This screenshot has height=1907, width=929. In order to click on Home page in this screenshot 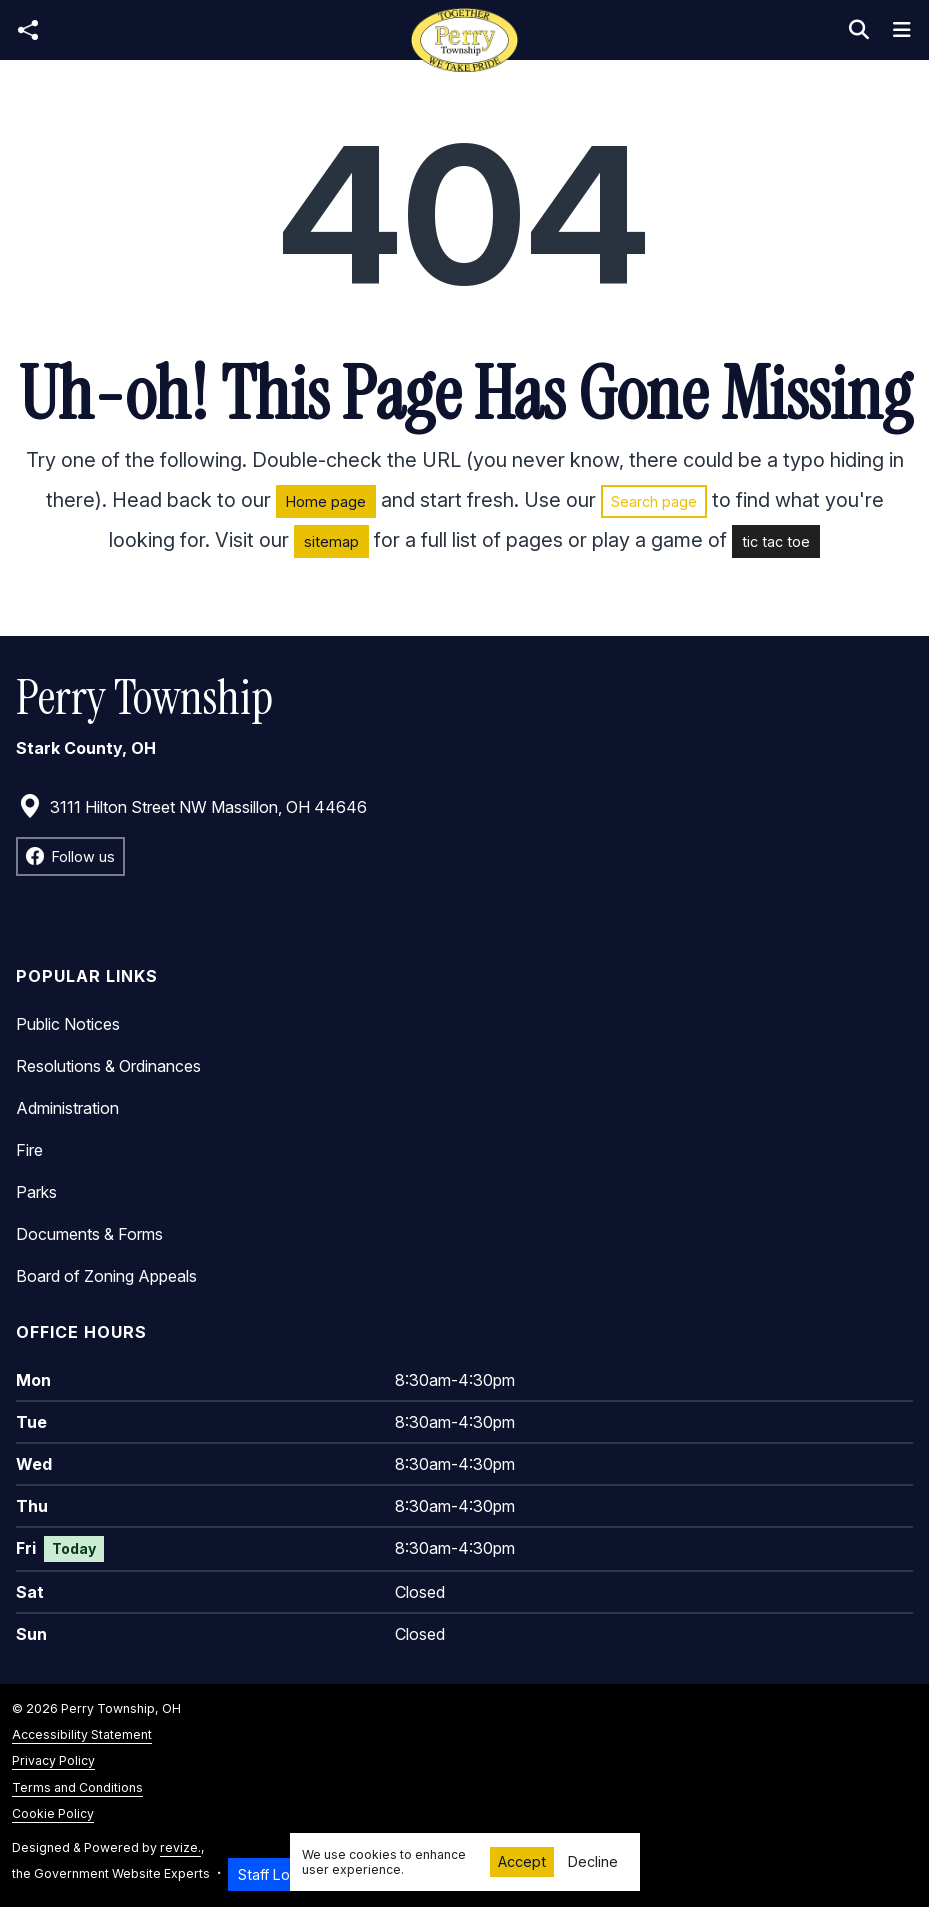, I will do `click(326, 501)`.